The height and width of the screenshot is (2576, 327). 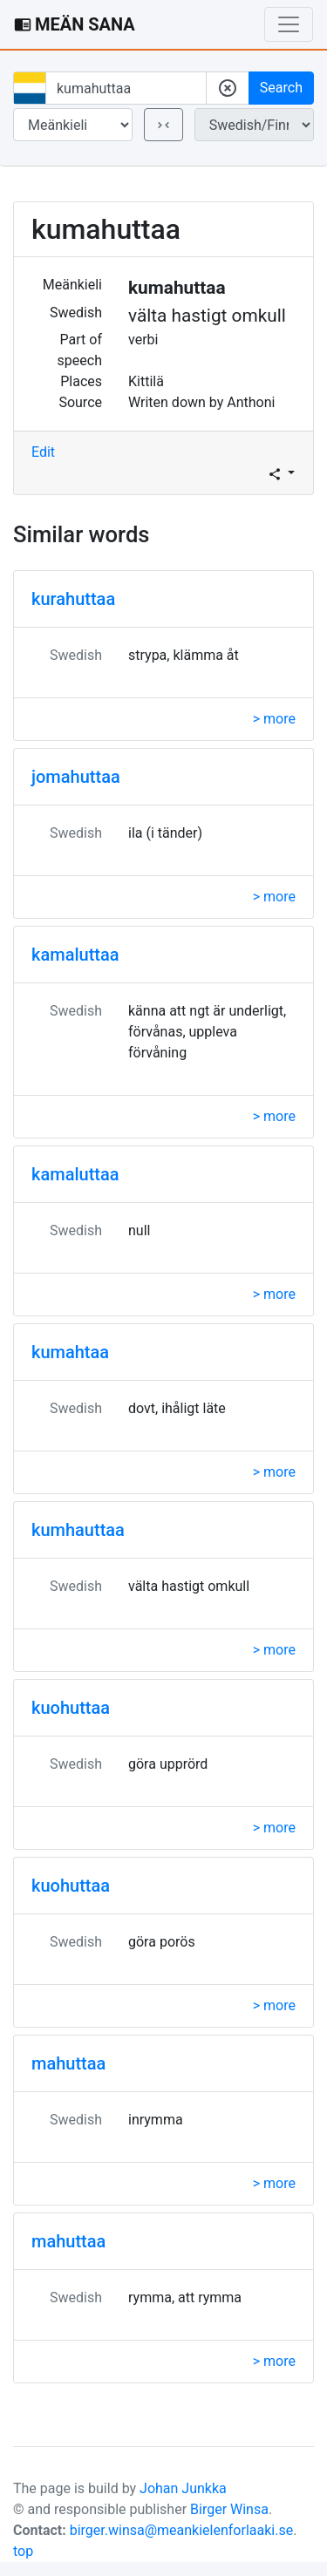 What do you see at coordinates (183, 2488) in the screenshot?
I see `Johan Junkka` at bounding box center [183, 2488].